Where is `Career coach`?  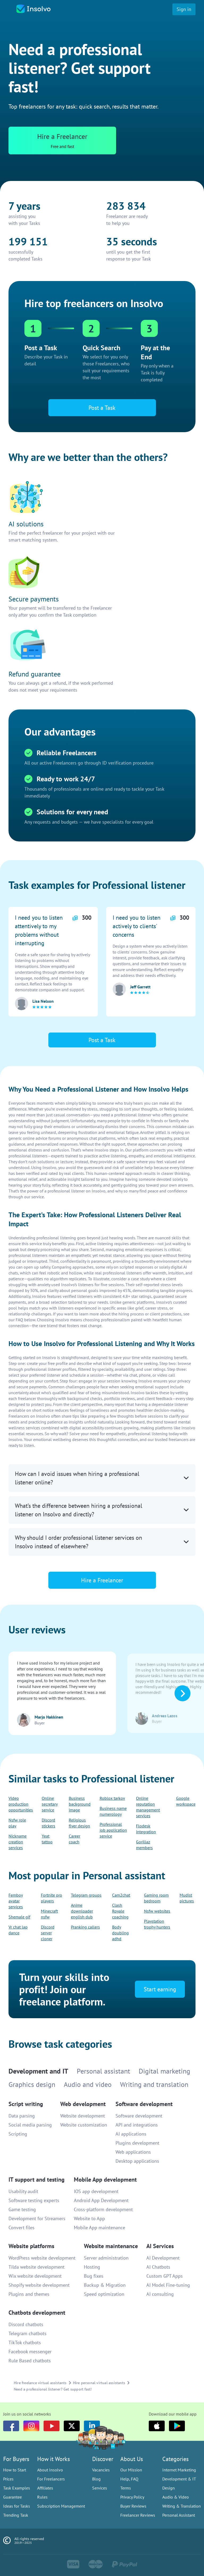 Career coach is located at coordinates (74, 1838).